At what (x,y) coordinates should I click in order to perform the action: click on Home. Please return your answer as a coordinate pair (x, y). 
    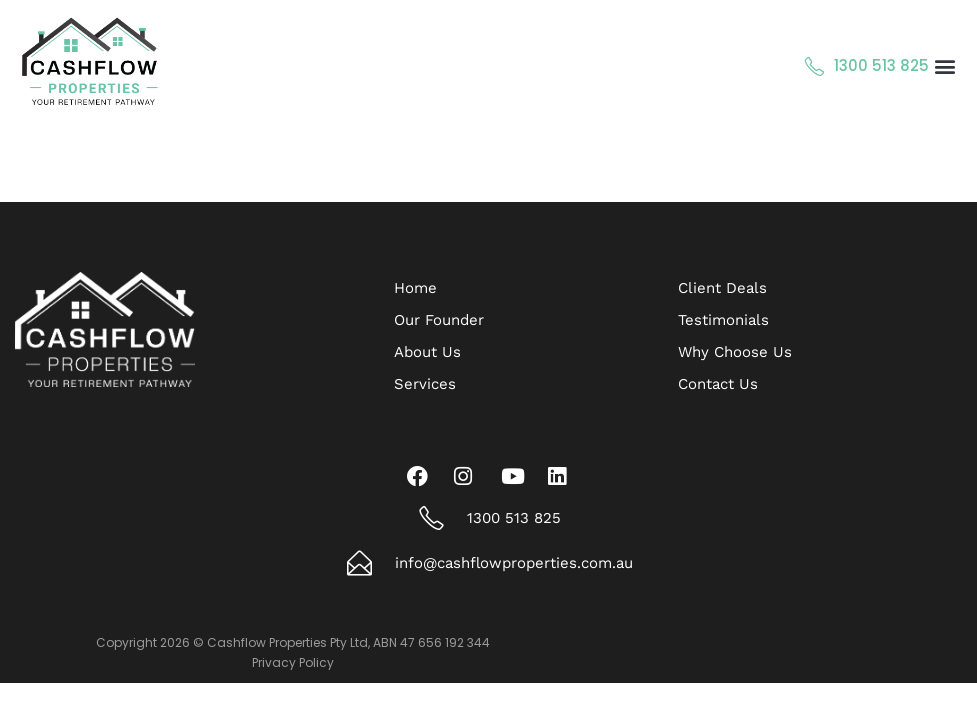
    Looking at the image, I should click on (415, 288).